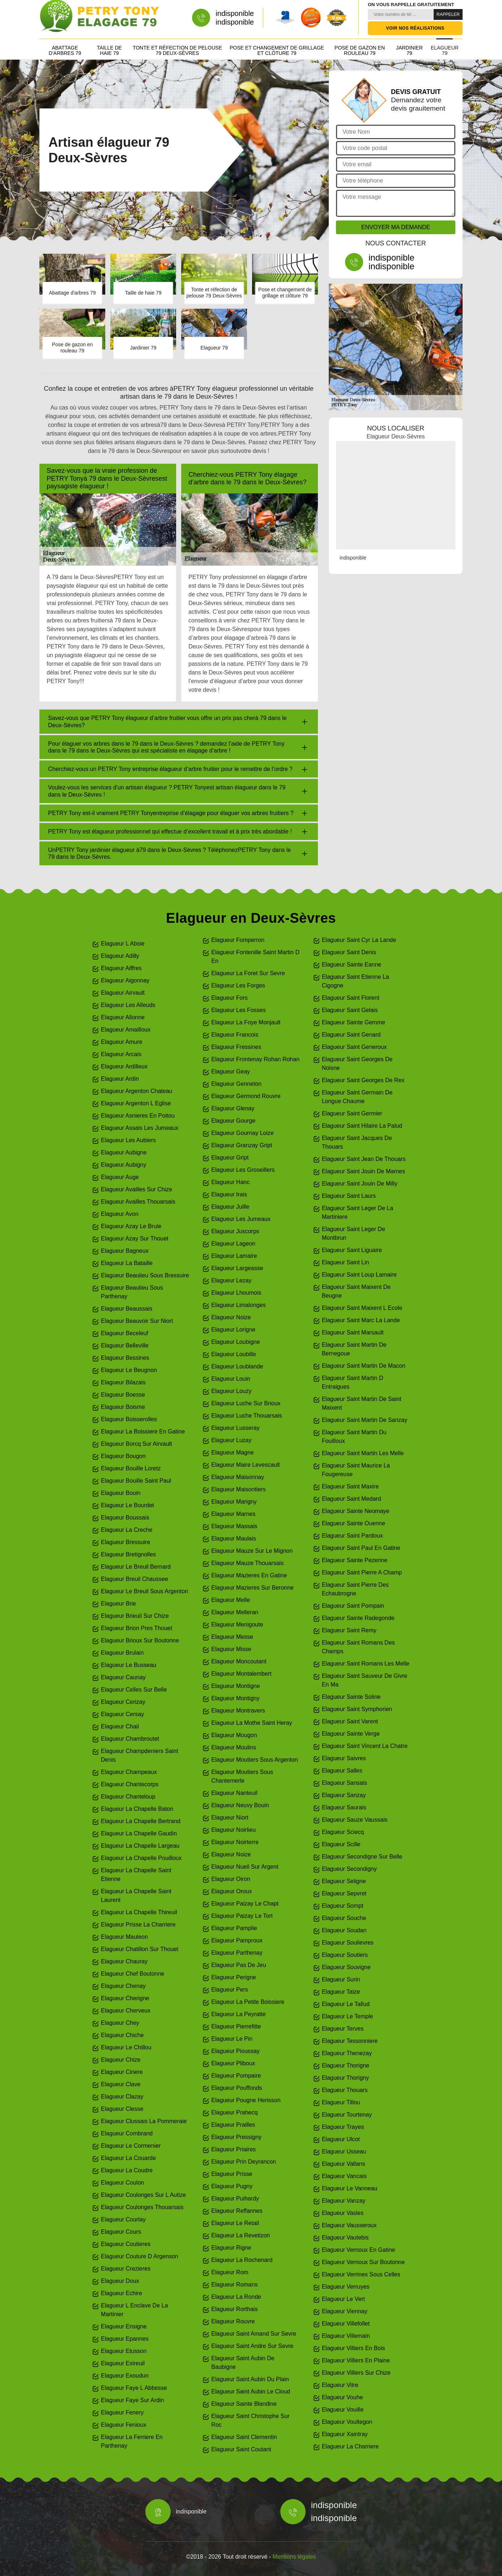 This screenshot has height=2576, width=502. What do you see at coordinates (125, 980) in the screenshot?
I see `Elagueur Aigonnay` at bounding box center [125, 980].